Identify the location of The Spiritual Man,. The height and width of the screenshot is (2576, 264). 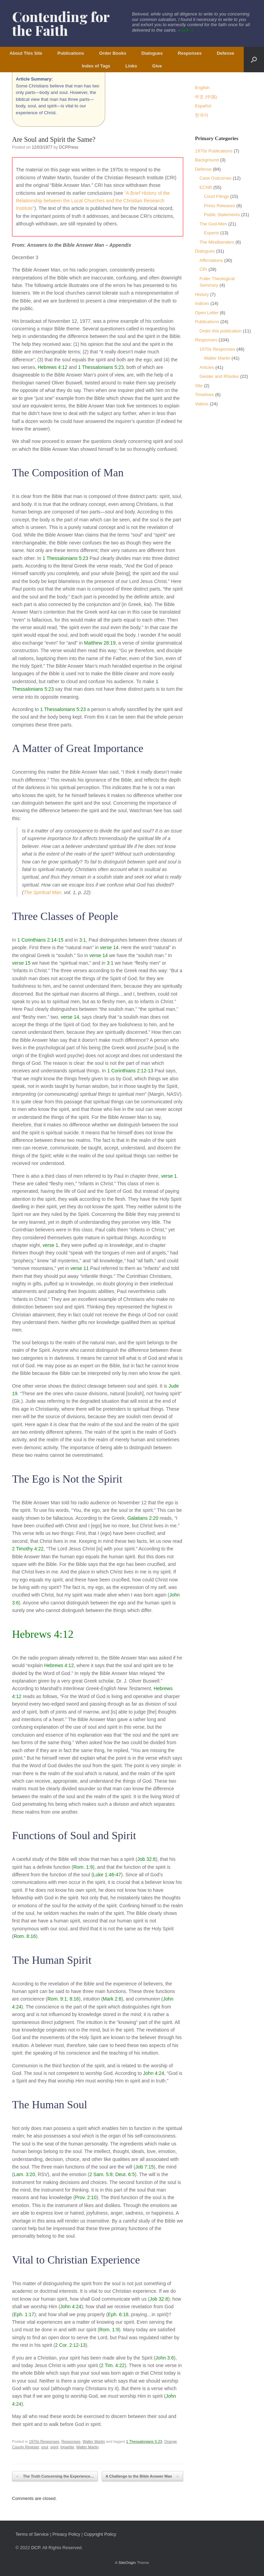
(43, 892).